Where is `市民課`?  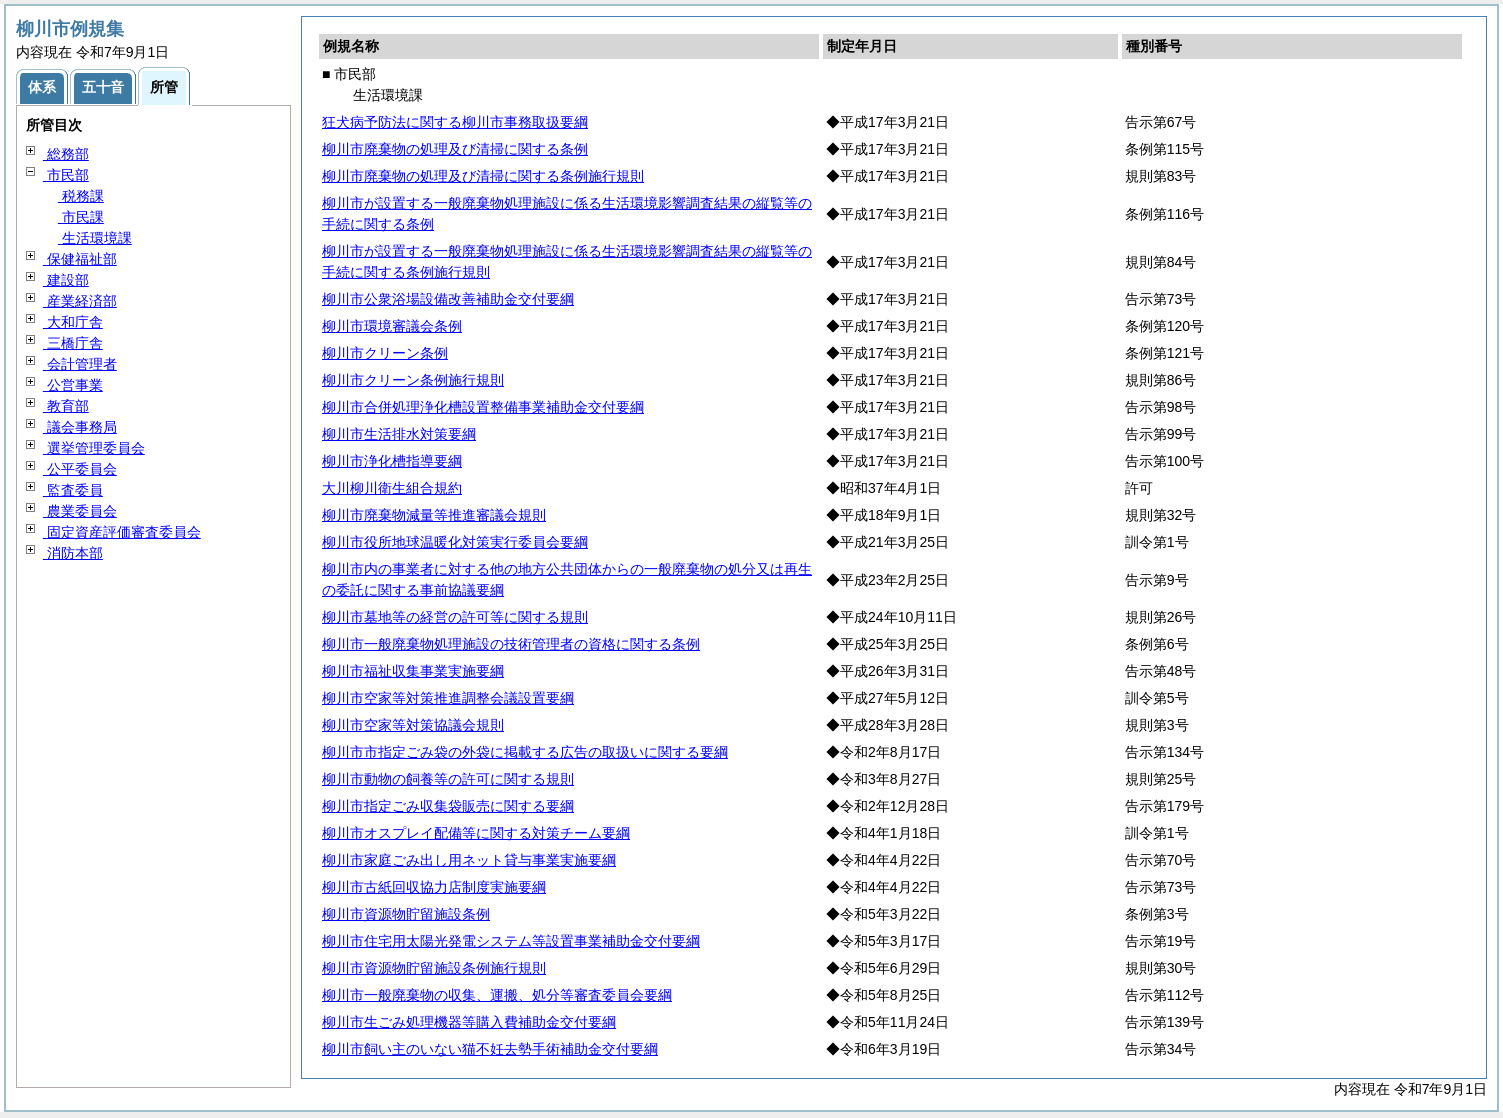 市民課 is located at coordinates (81, 217).